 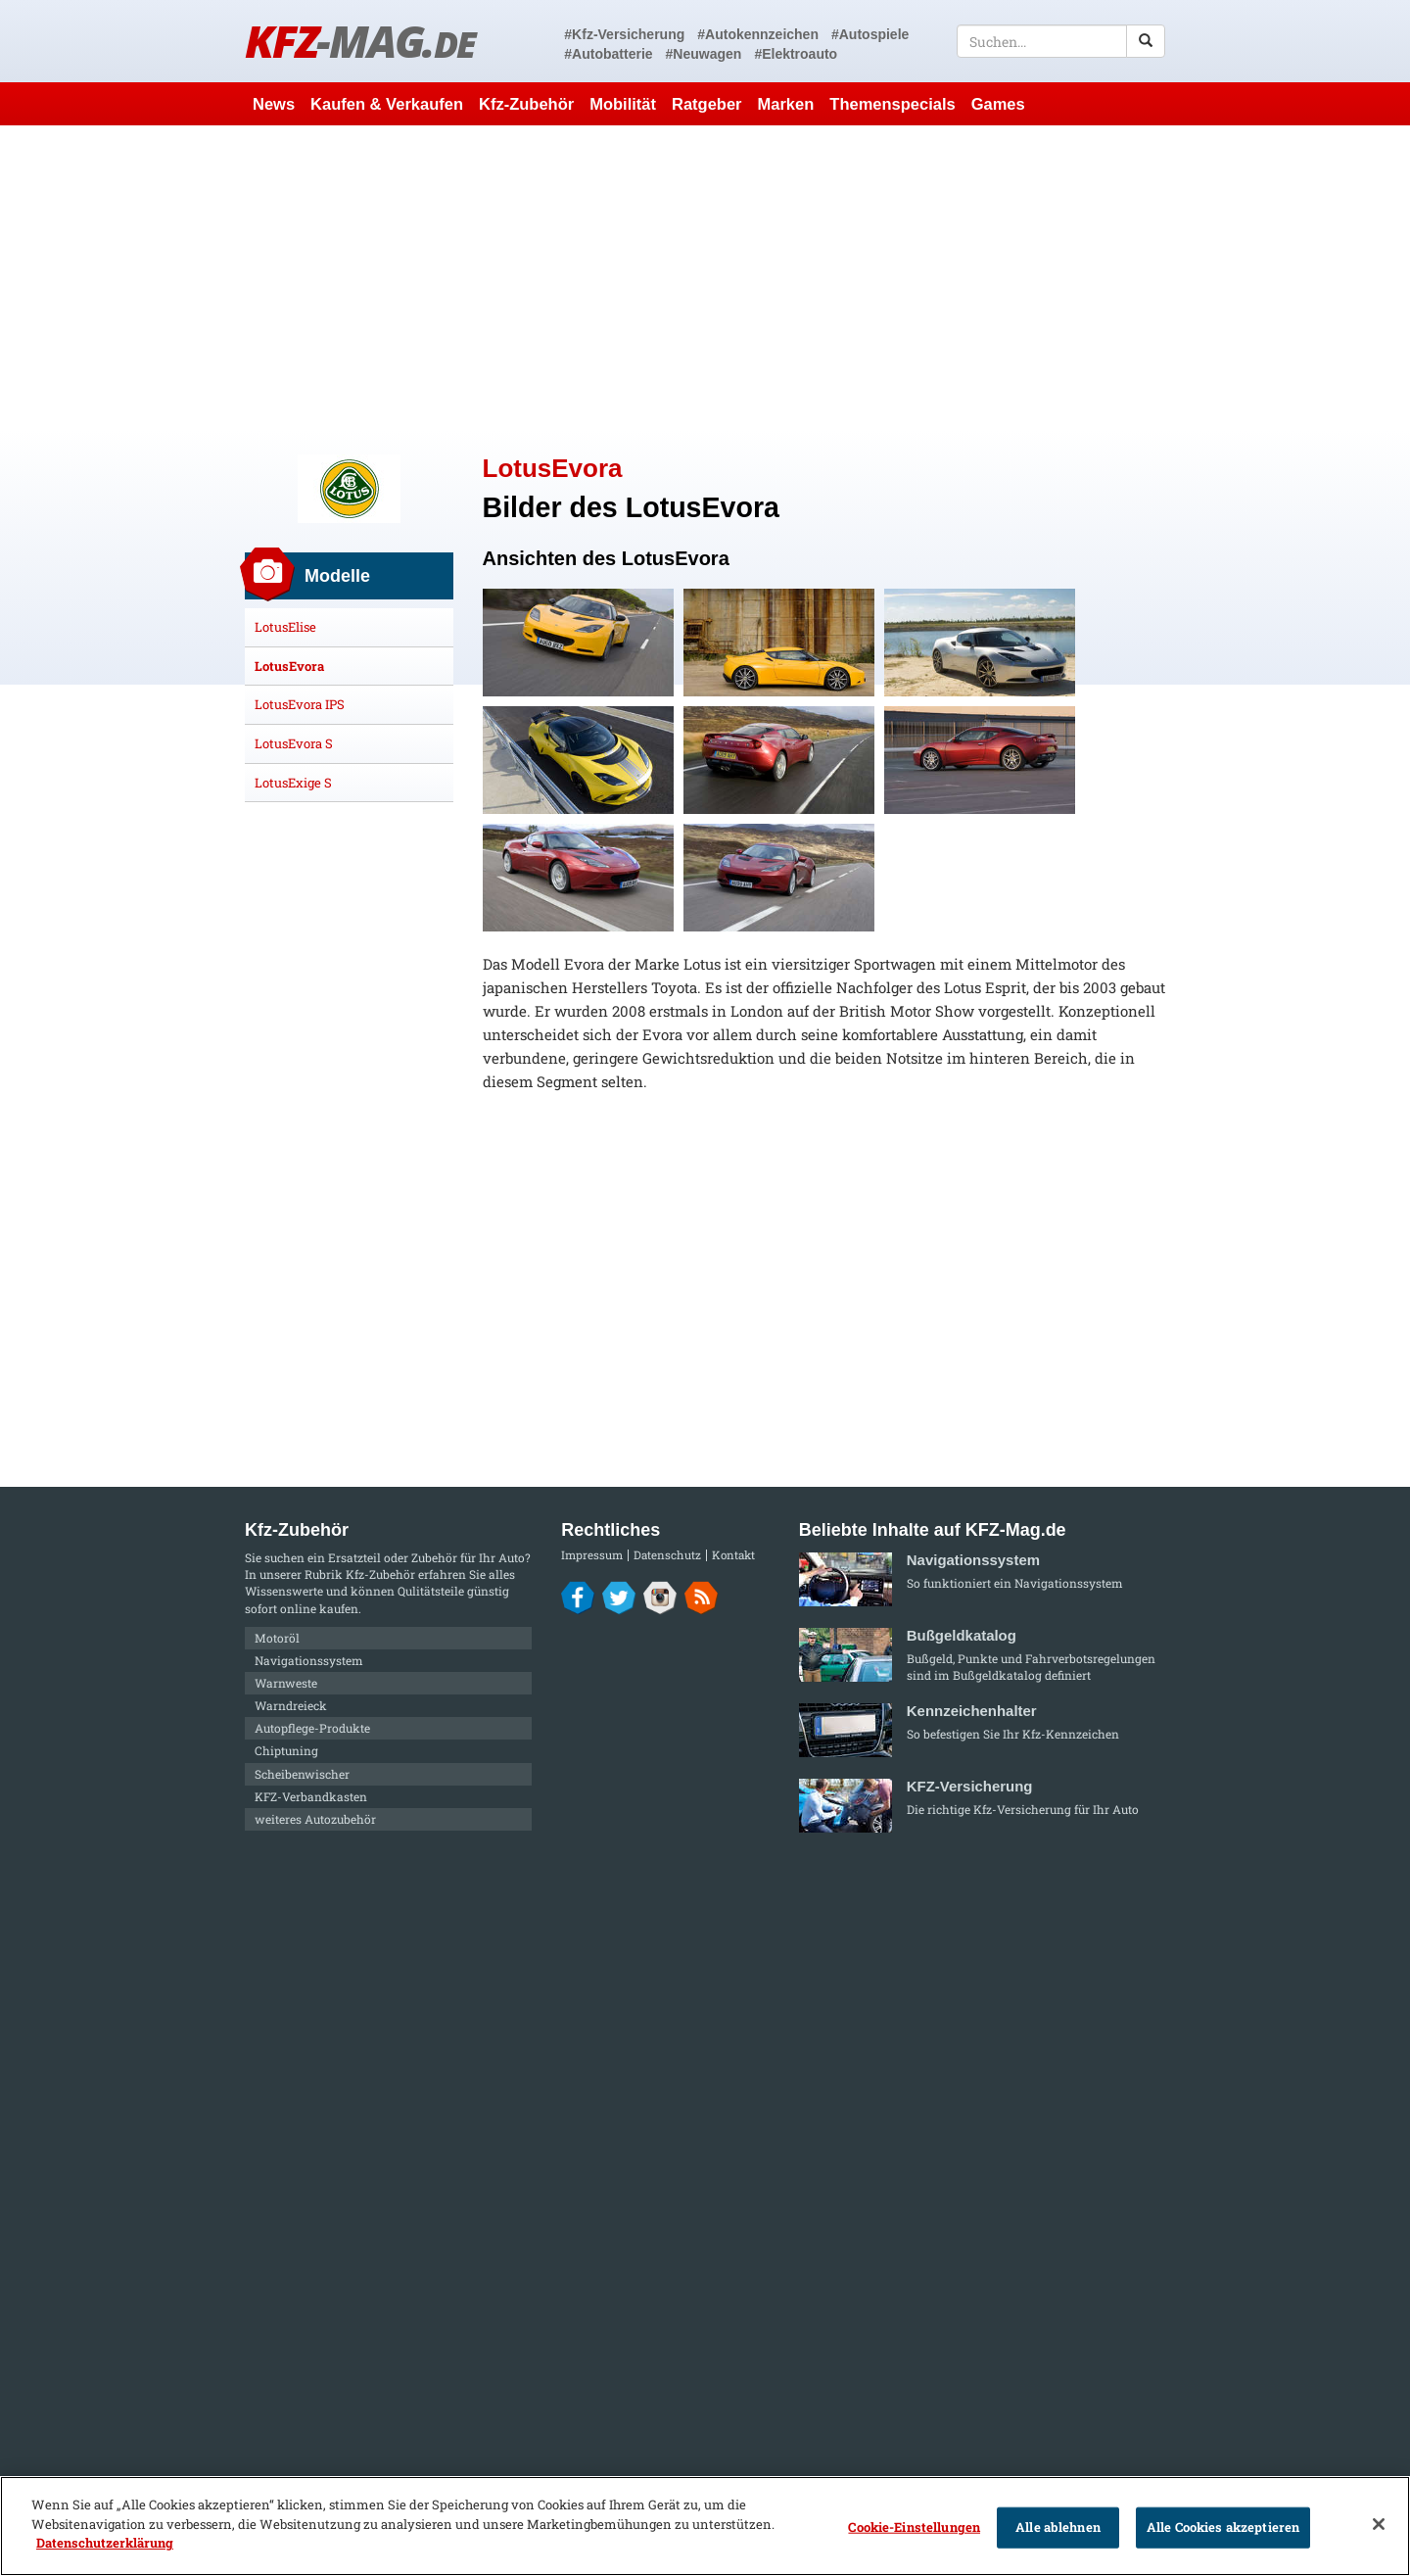 I want to click on Marken, so click(x=786, y=104).